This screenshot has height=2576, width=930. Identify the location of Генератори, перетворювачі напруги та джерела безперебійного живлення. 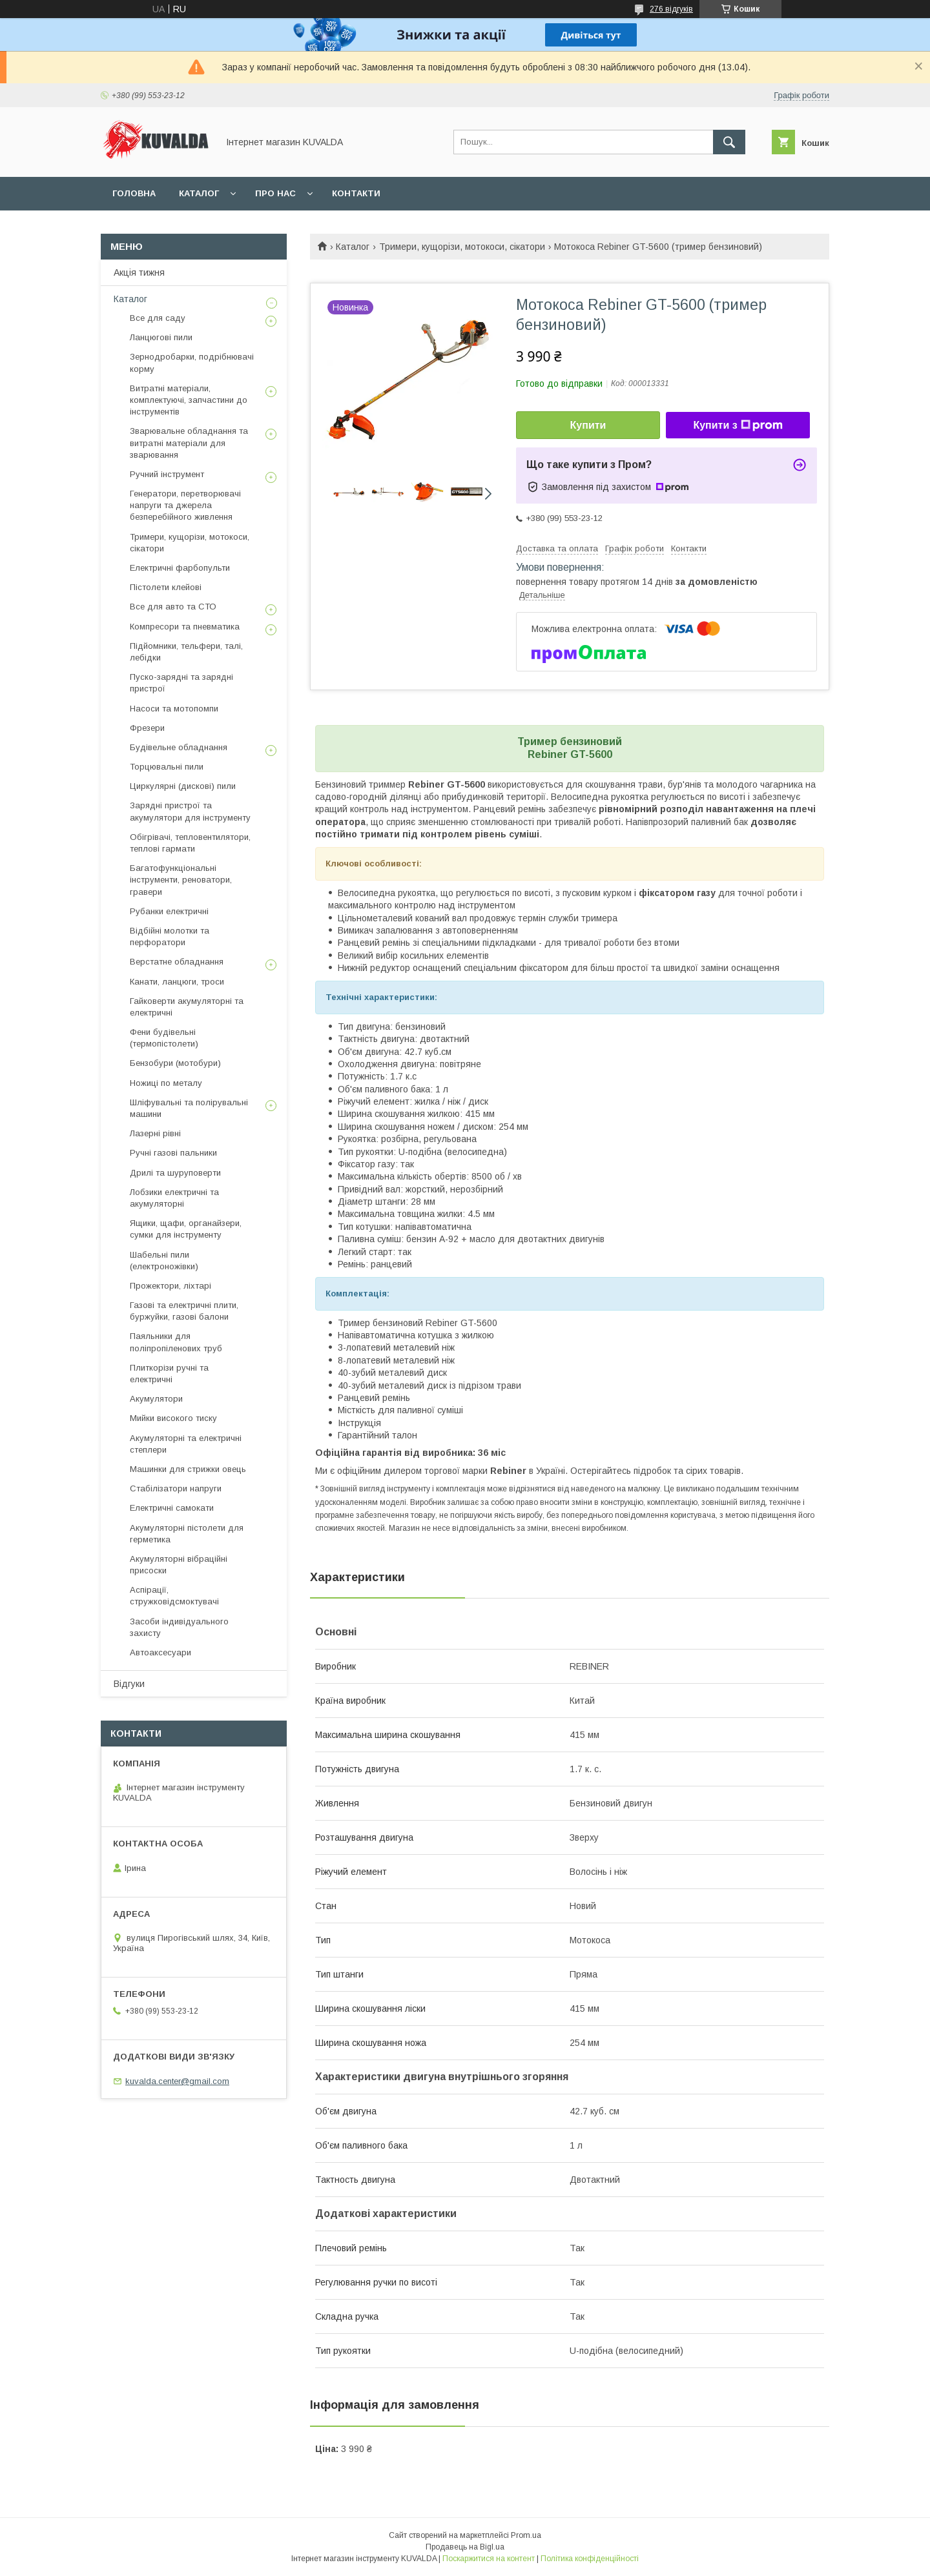
(185, 505).